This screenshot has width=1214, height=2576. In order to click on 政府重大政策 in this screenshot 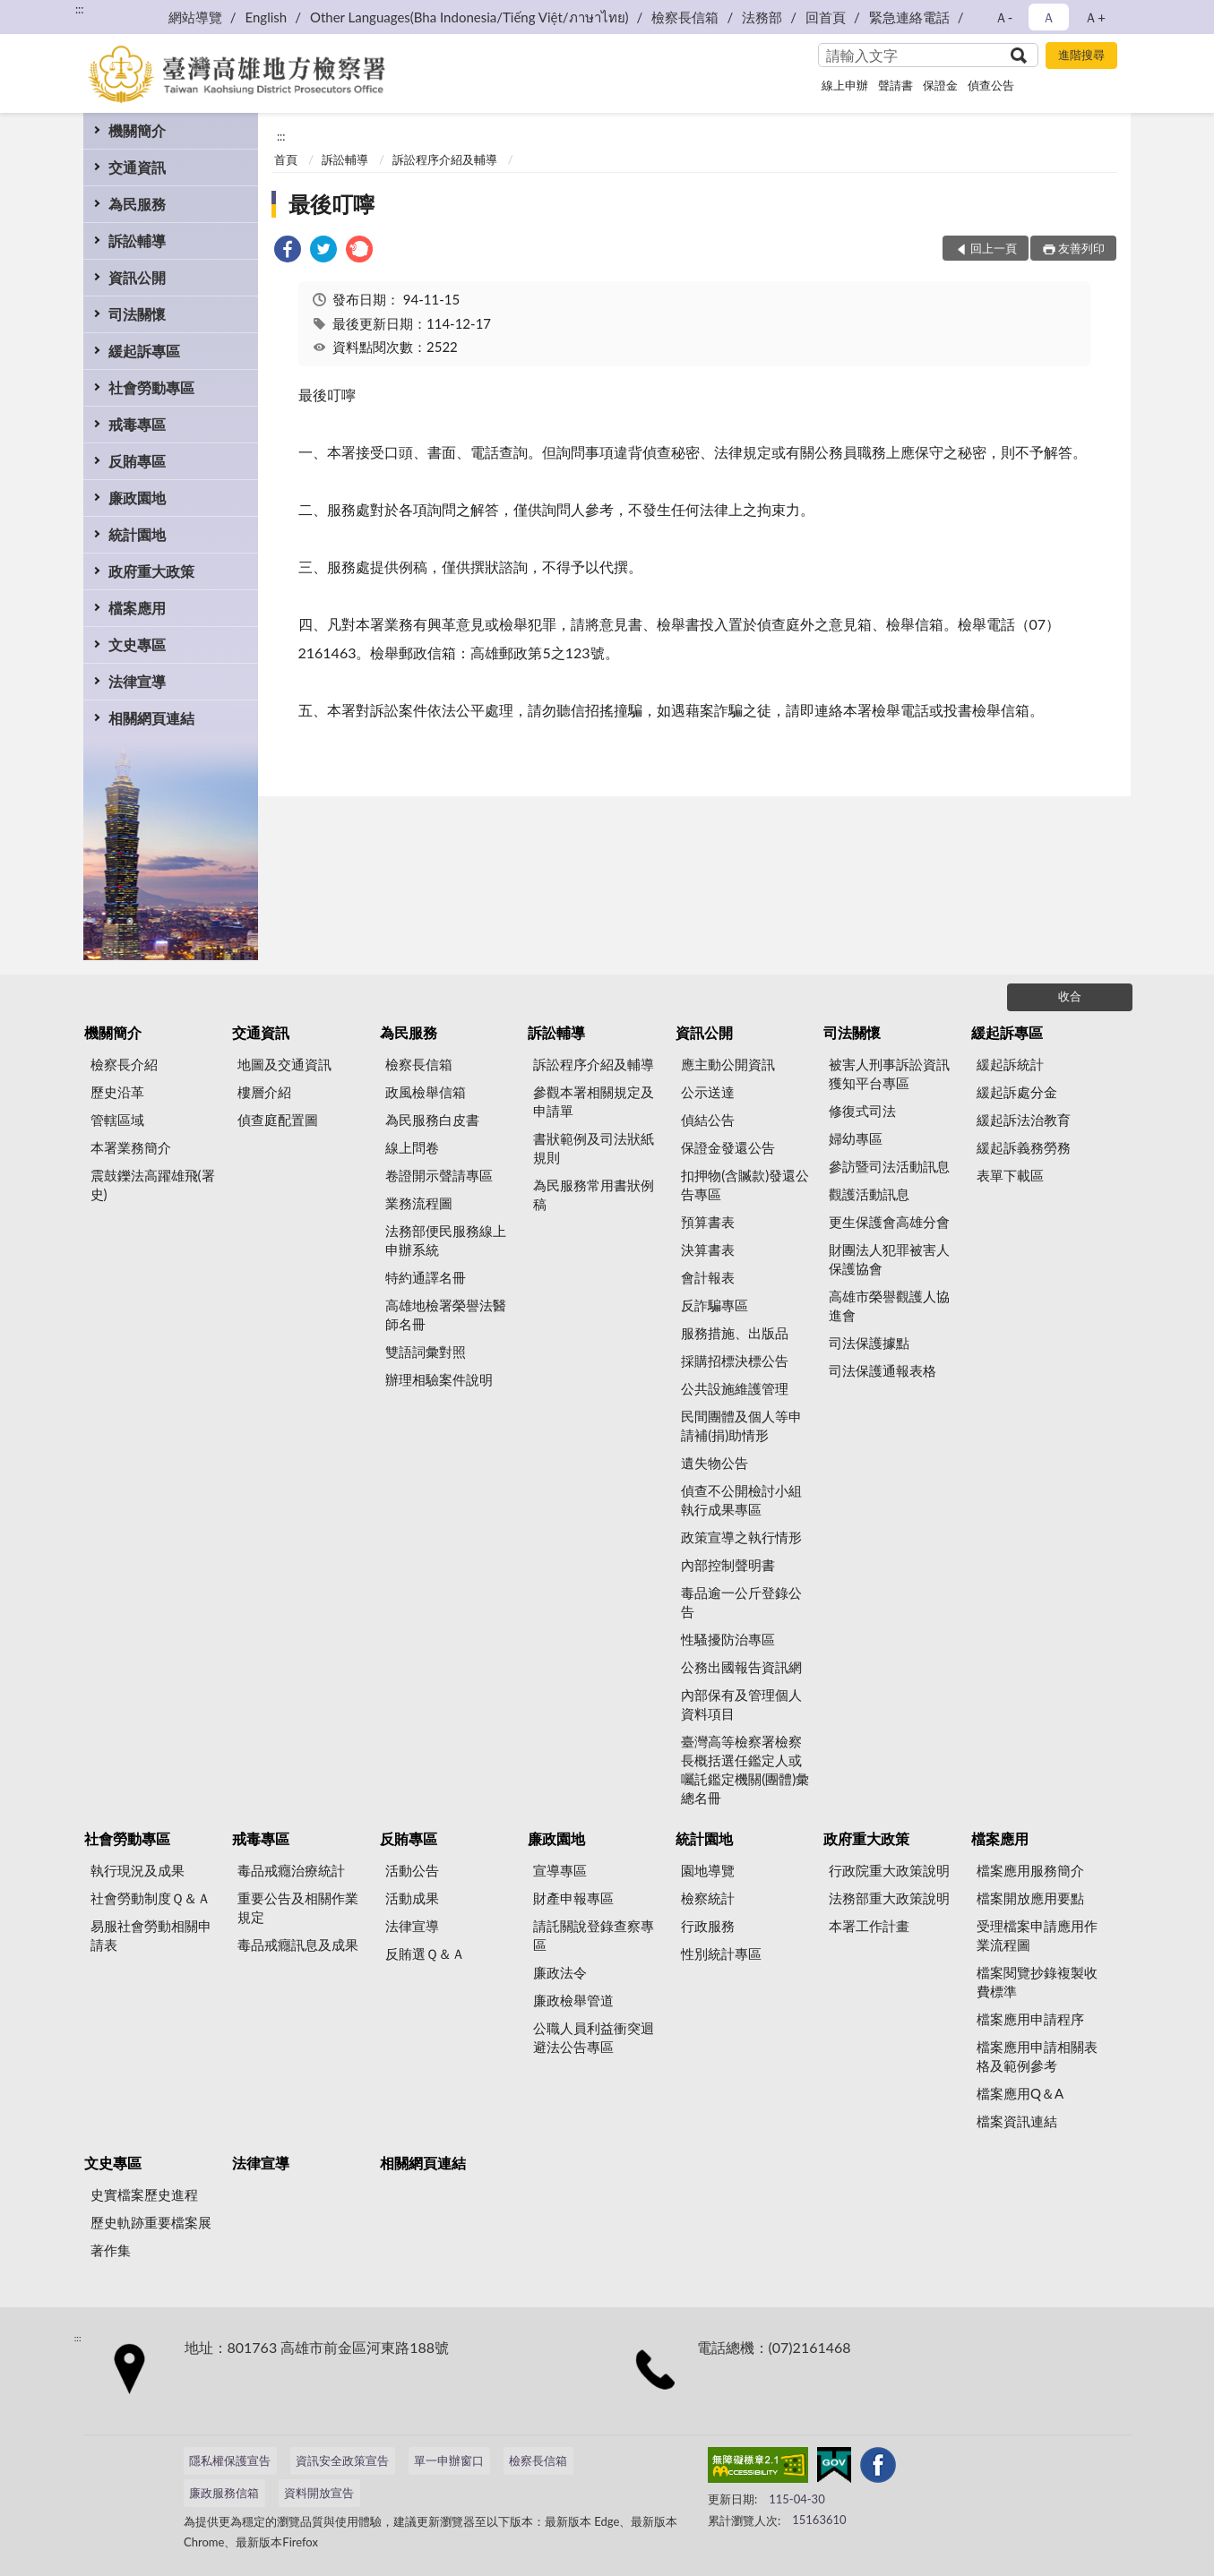, I will do `click(151, 571)`.